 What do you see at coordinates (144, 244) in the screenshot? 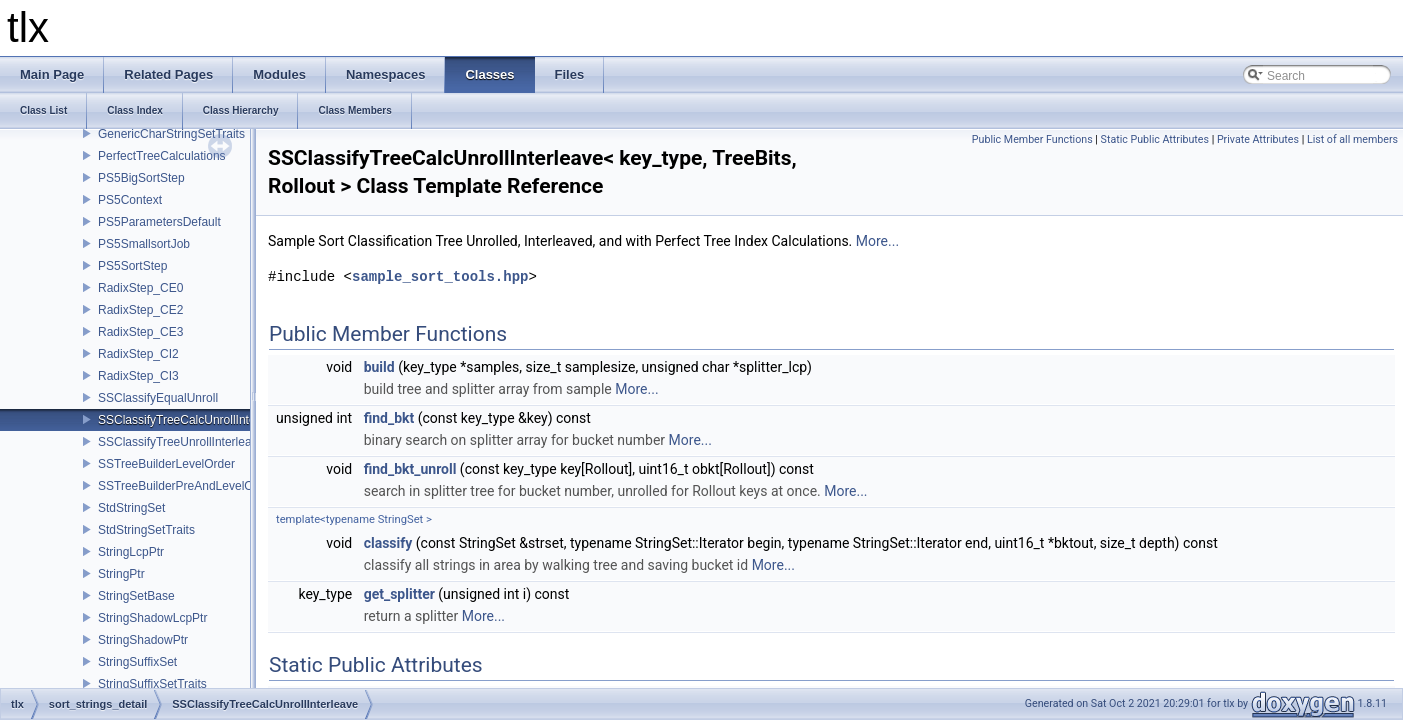
I see `PS5SmallsortJob` at bounding box center [144, 244].